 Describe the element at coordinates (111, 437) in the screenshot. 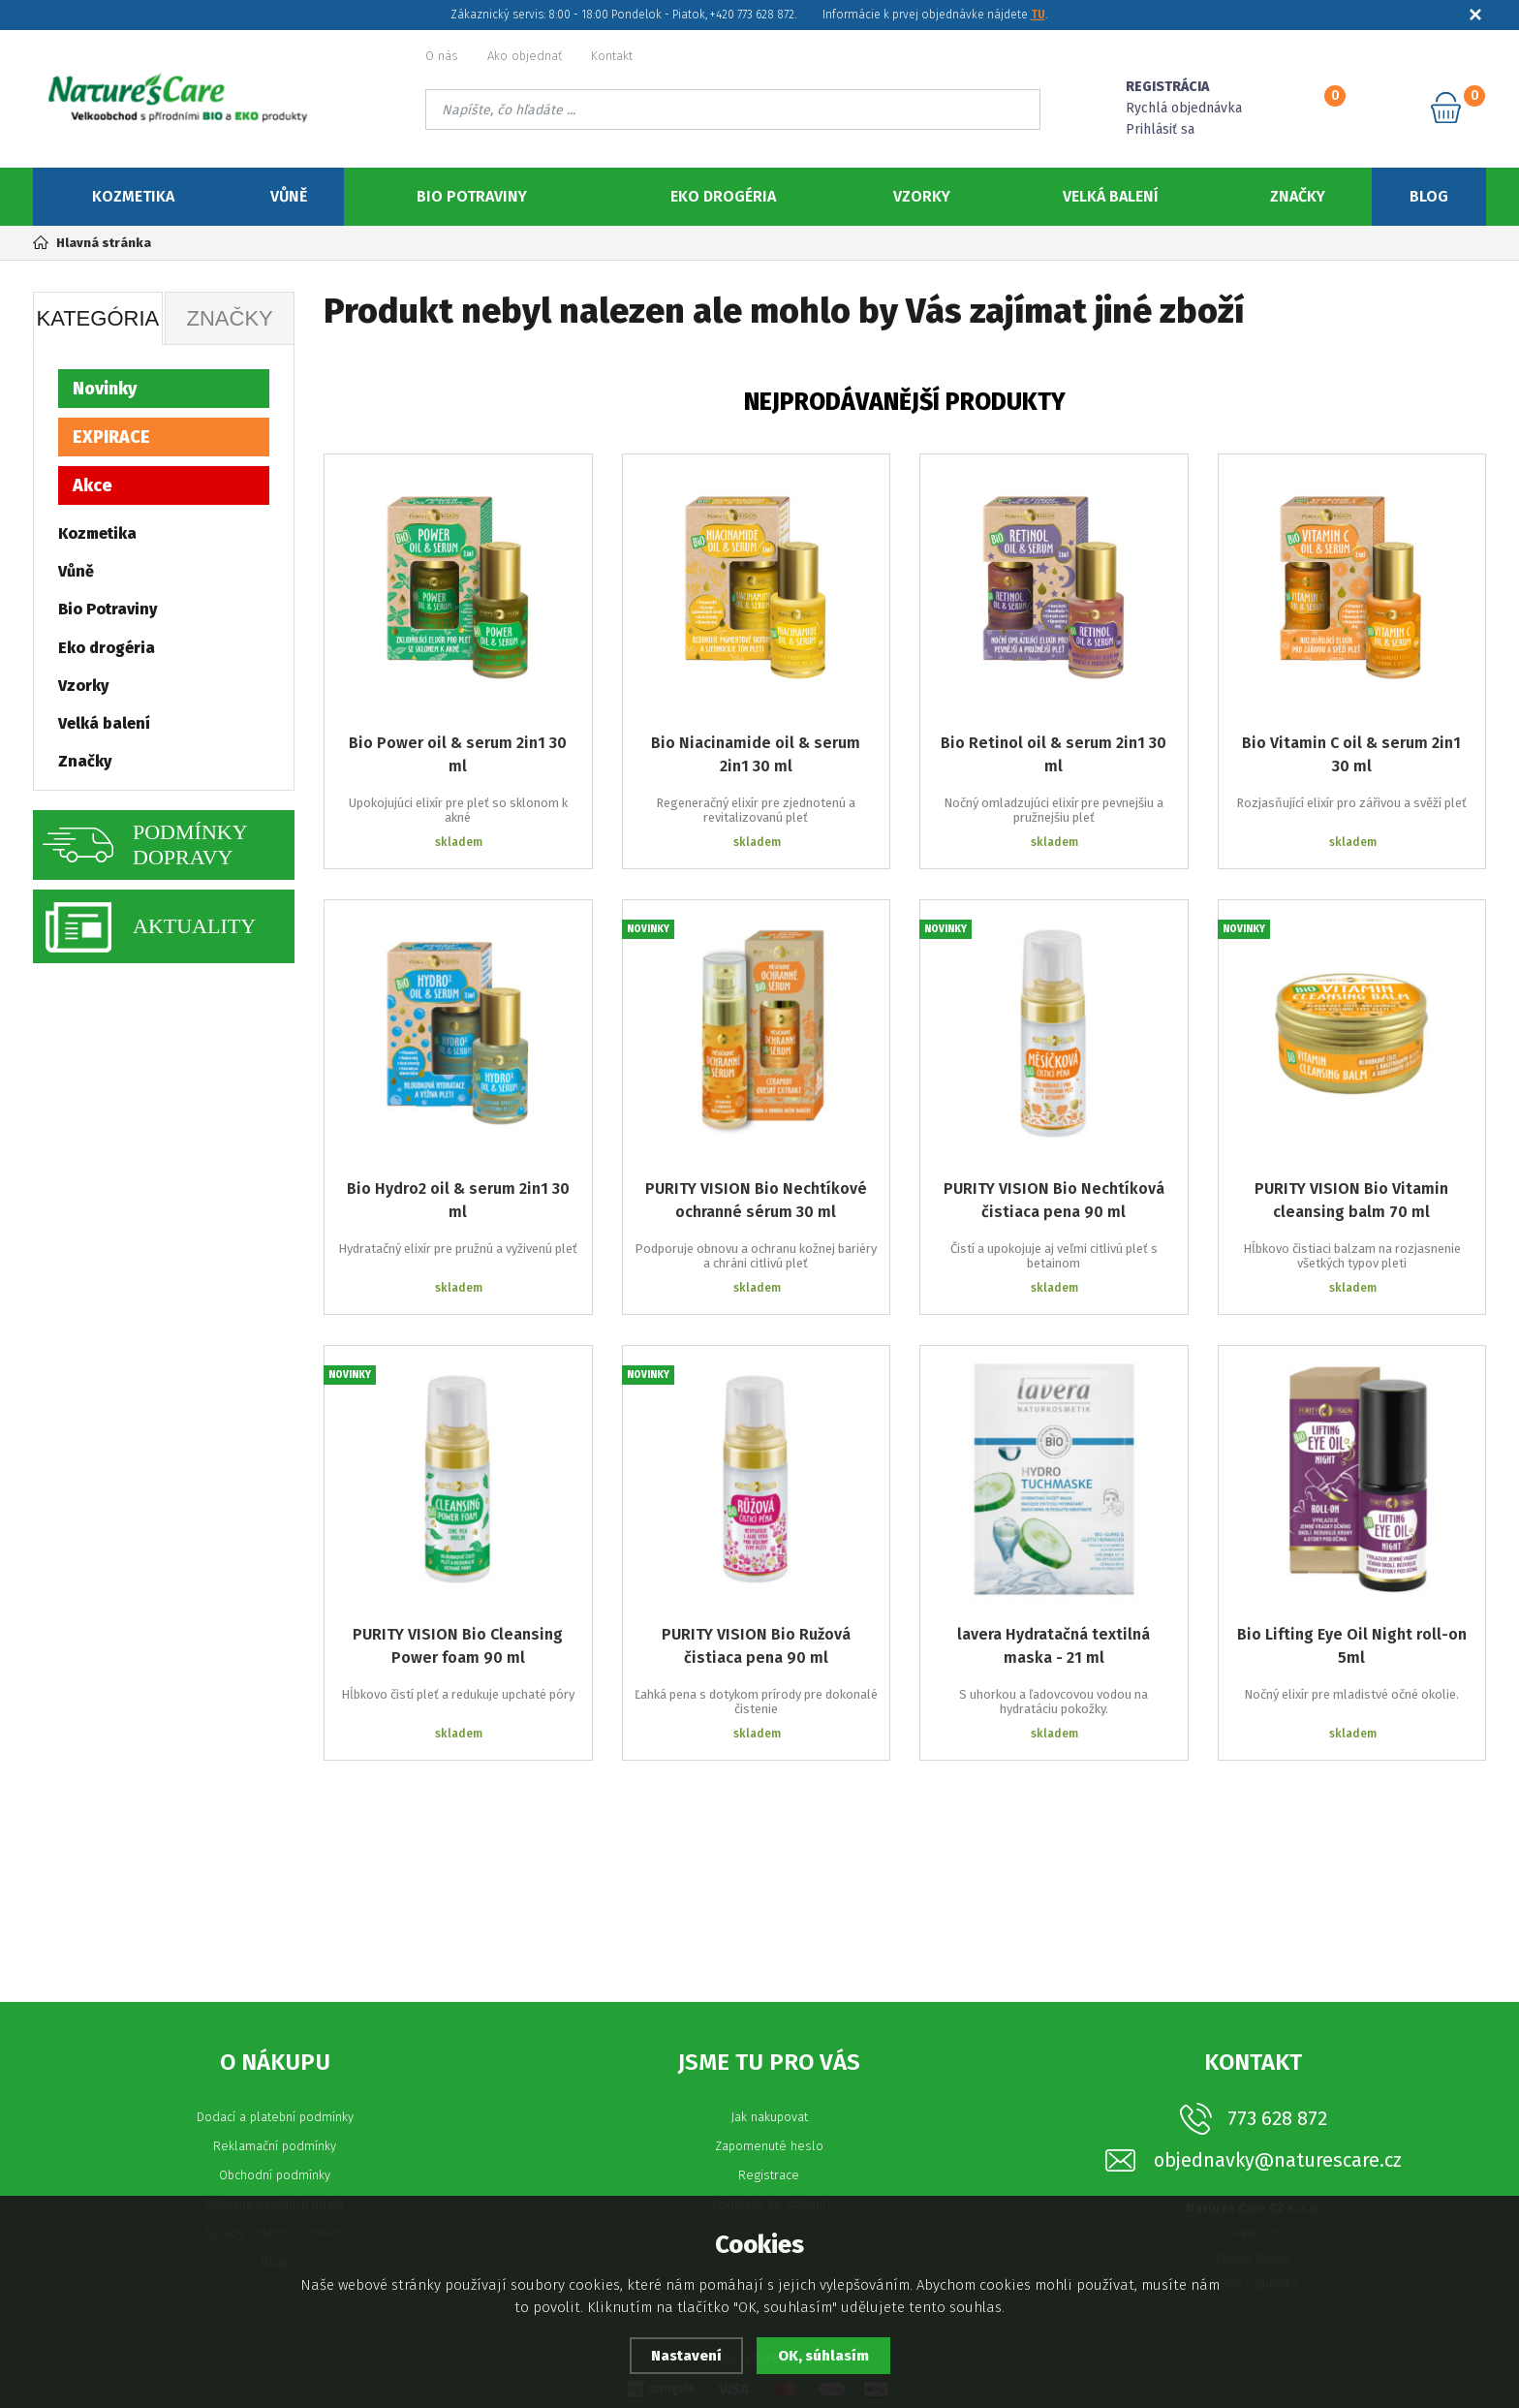

I see `EXPIRACE` at that location.